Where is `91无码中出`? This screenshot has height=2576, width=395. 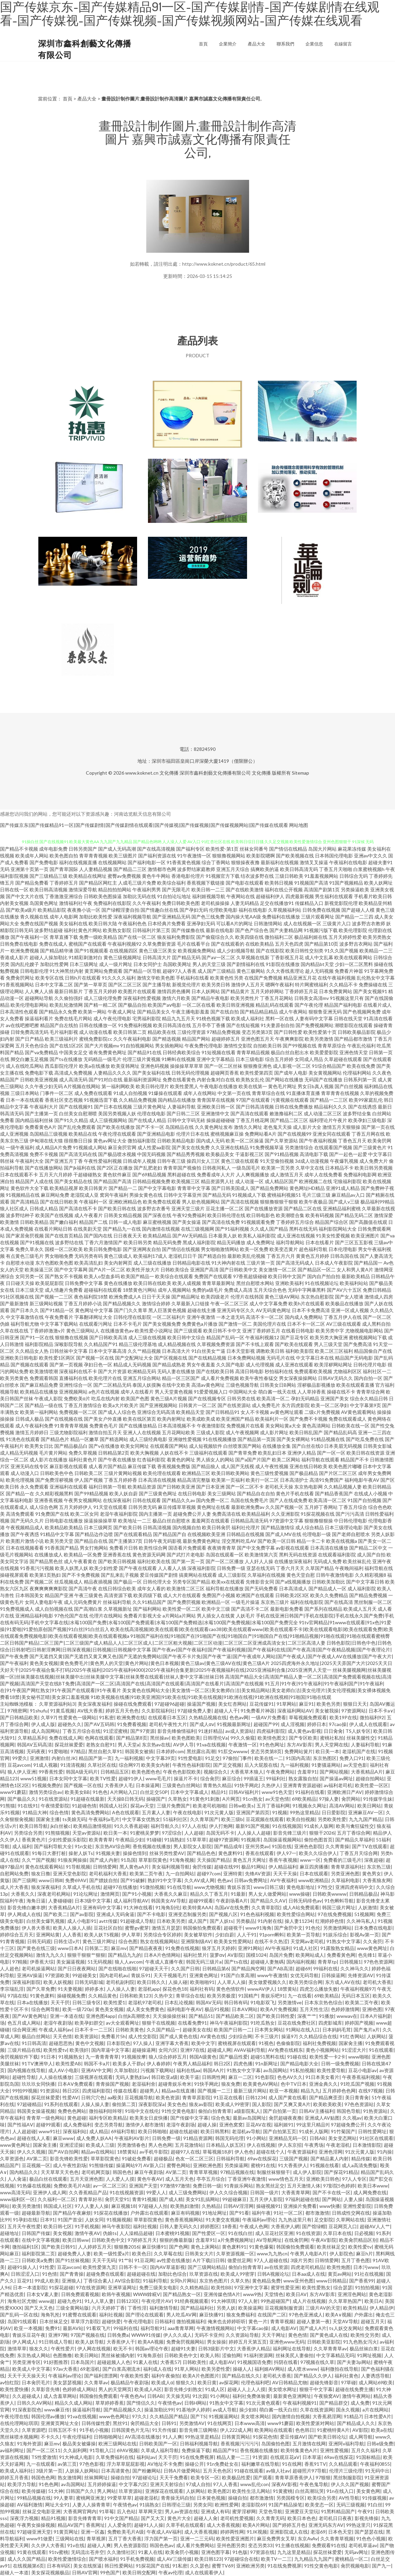 91无码中出 is located at coordinates (377, 2471).